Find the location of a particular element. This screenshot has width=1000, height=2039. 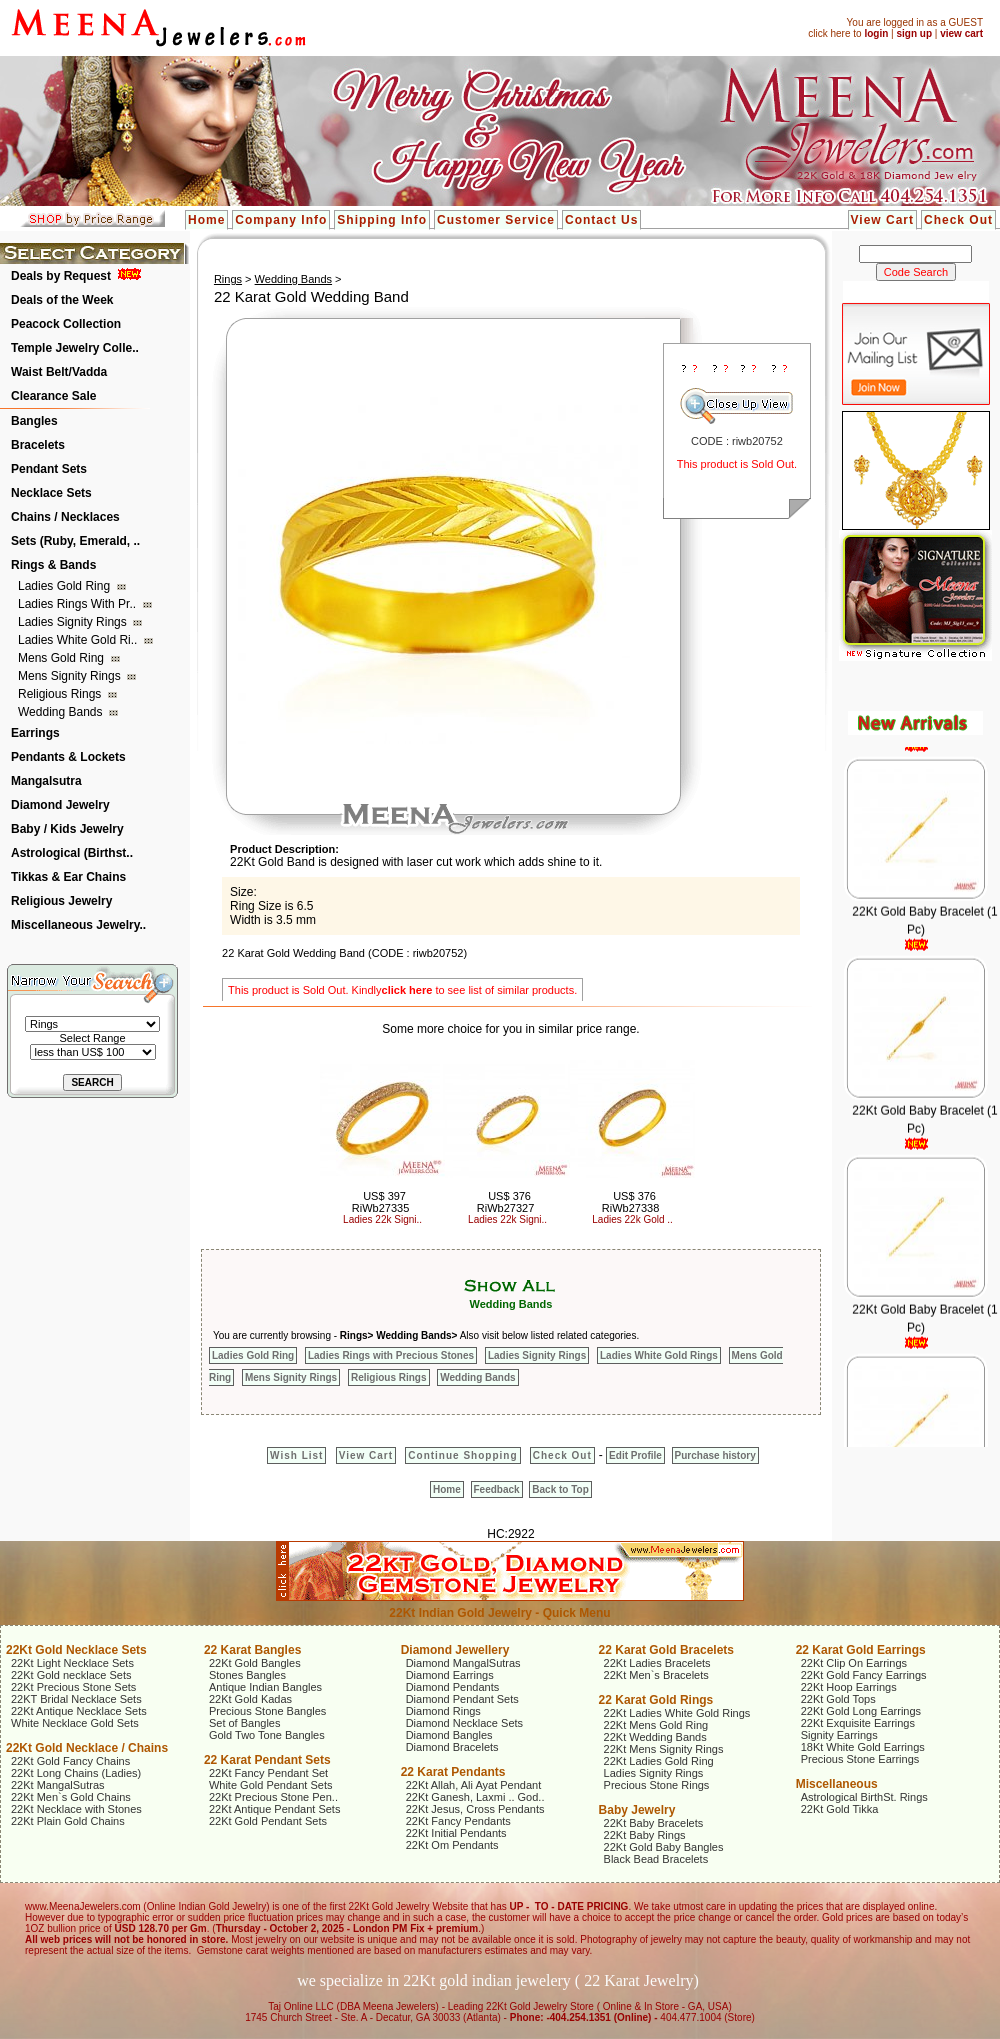

Mens Gold Ring is located at coordinates (62, 658).